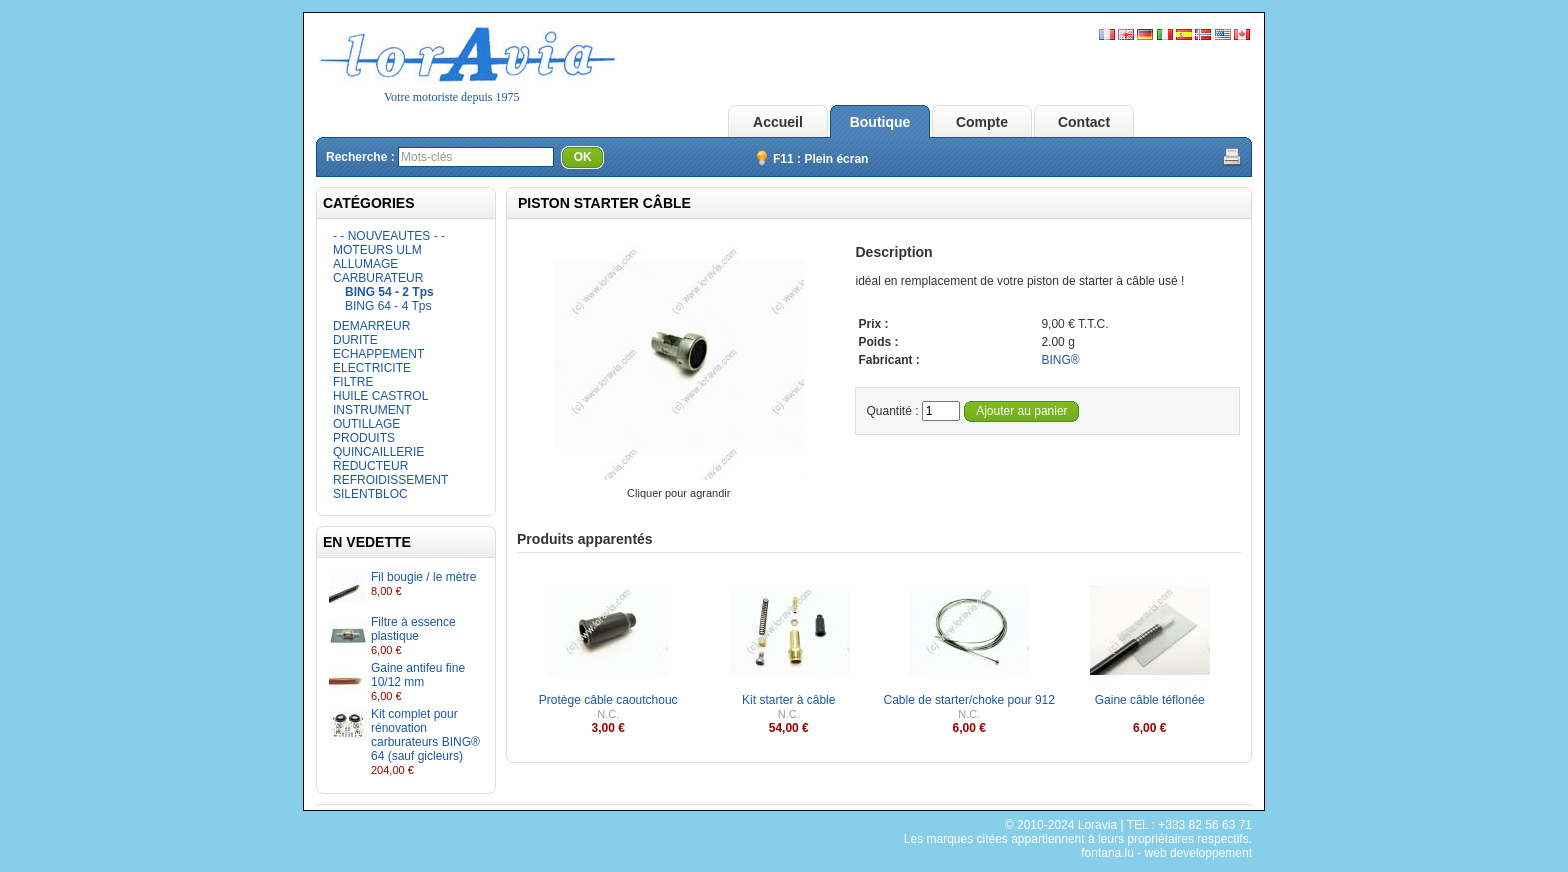 Image resolution: width=1568 pixels, height=872 pixels. What do you see at coordinates (423, 577) in the screenshot?
I see `Fil bougie / le mètre` at bounding box center [423, 577].